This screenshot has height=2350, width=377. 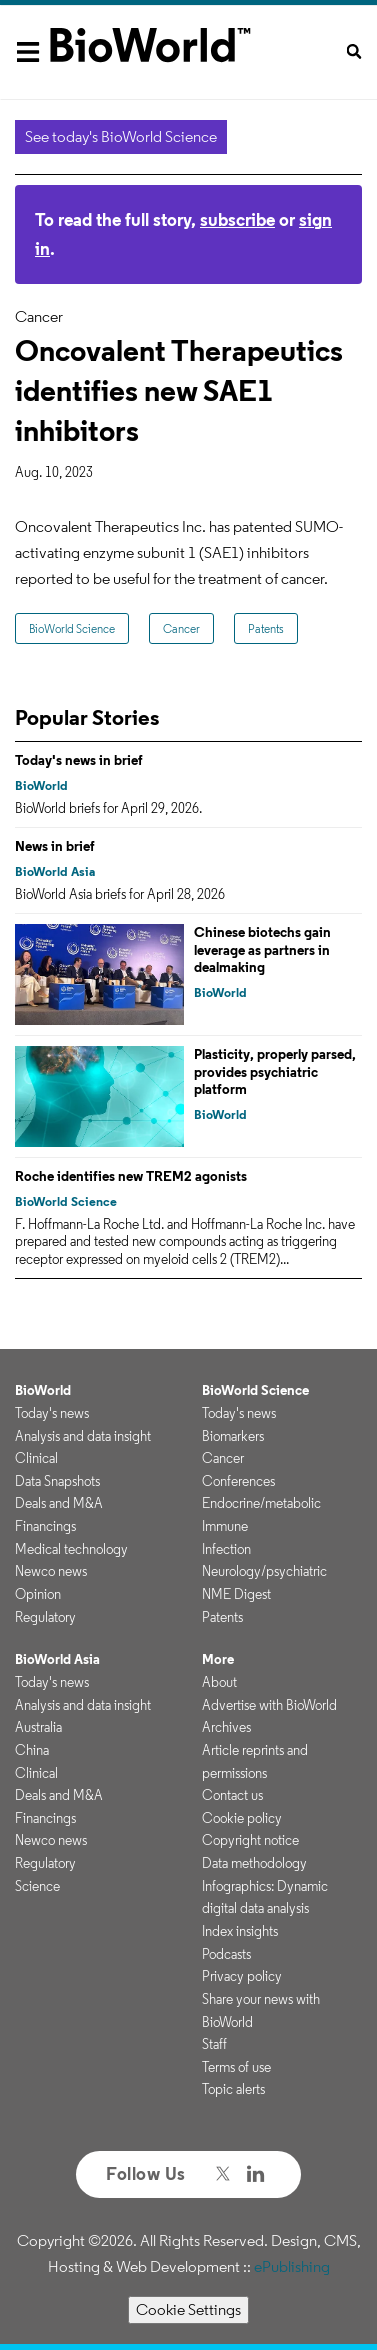 What do you see at coordinates (71, 1549) in the screenshot?
I see `Medical technology` at bounding box center [71, 1549].